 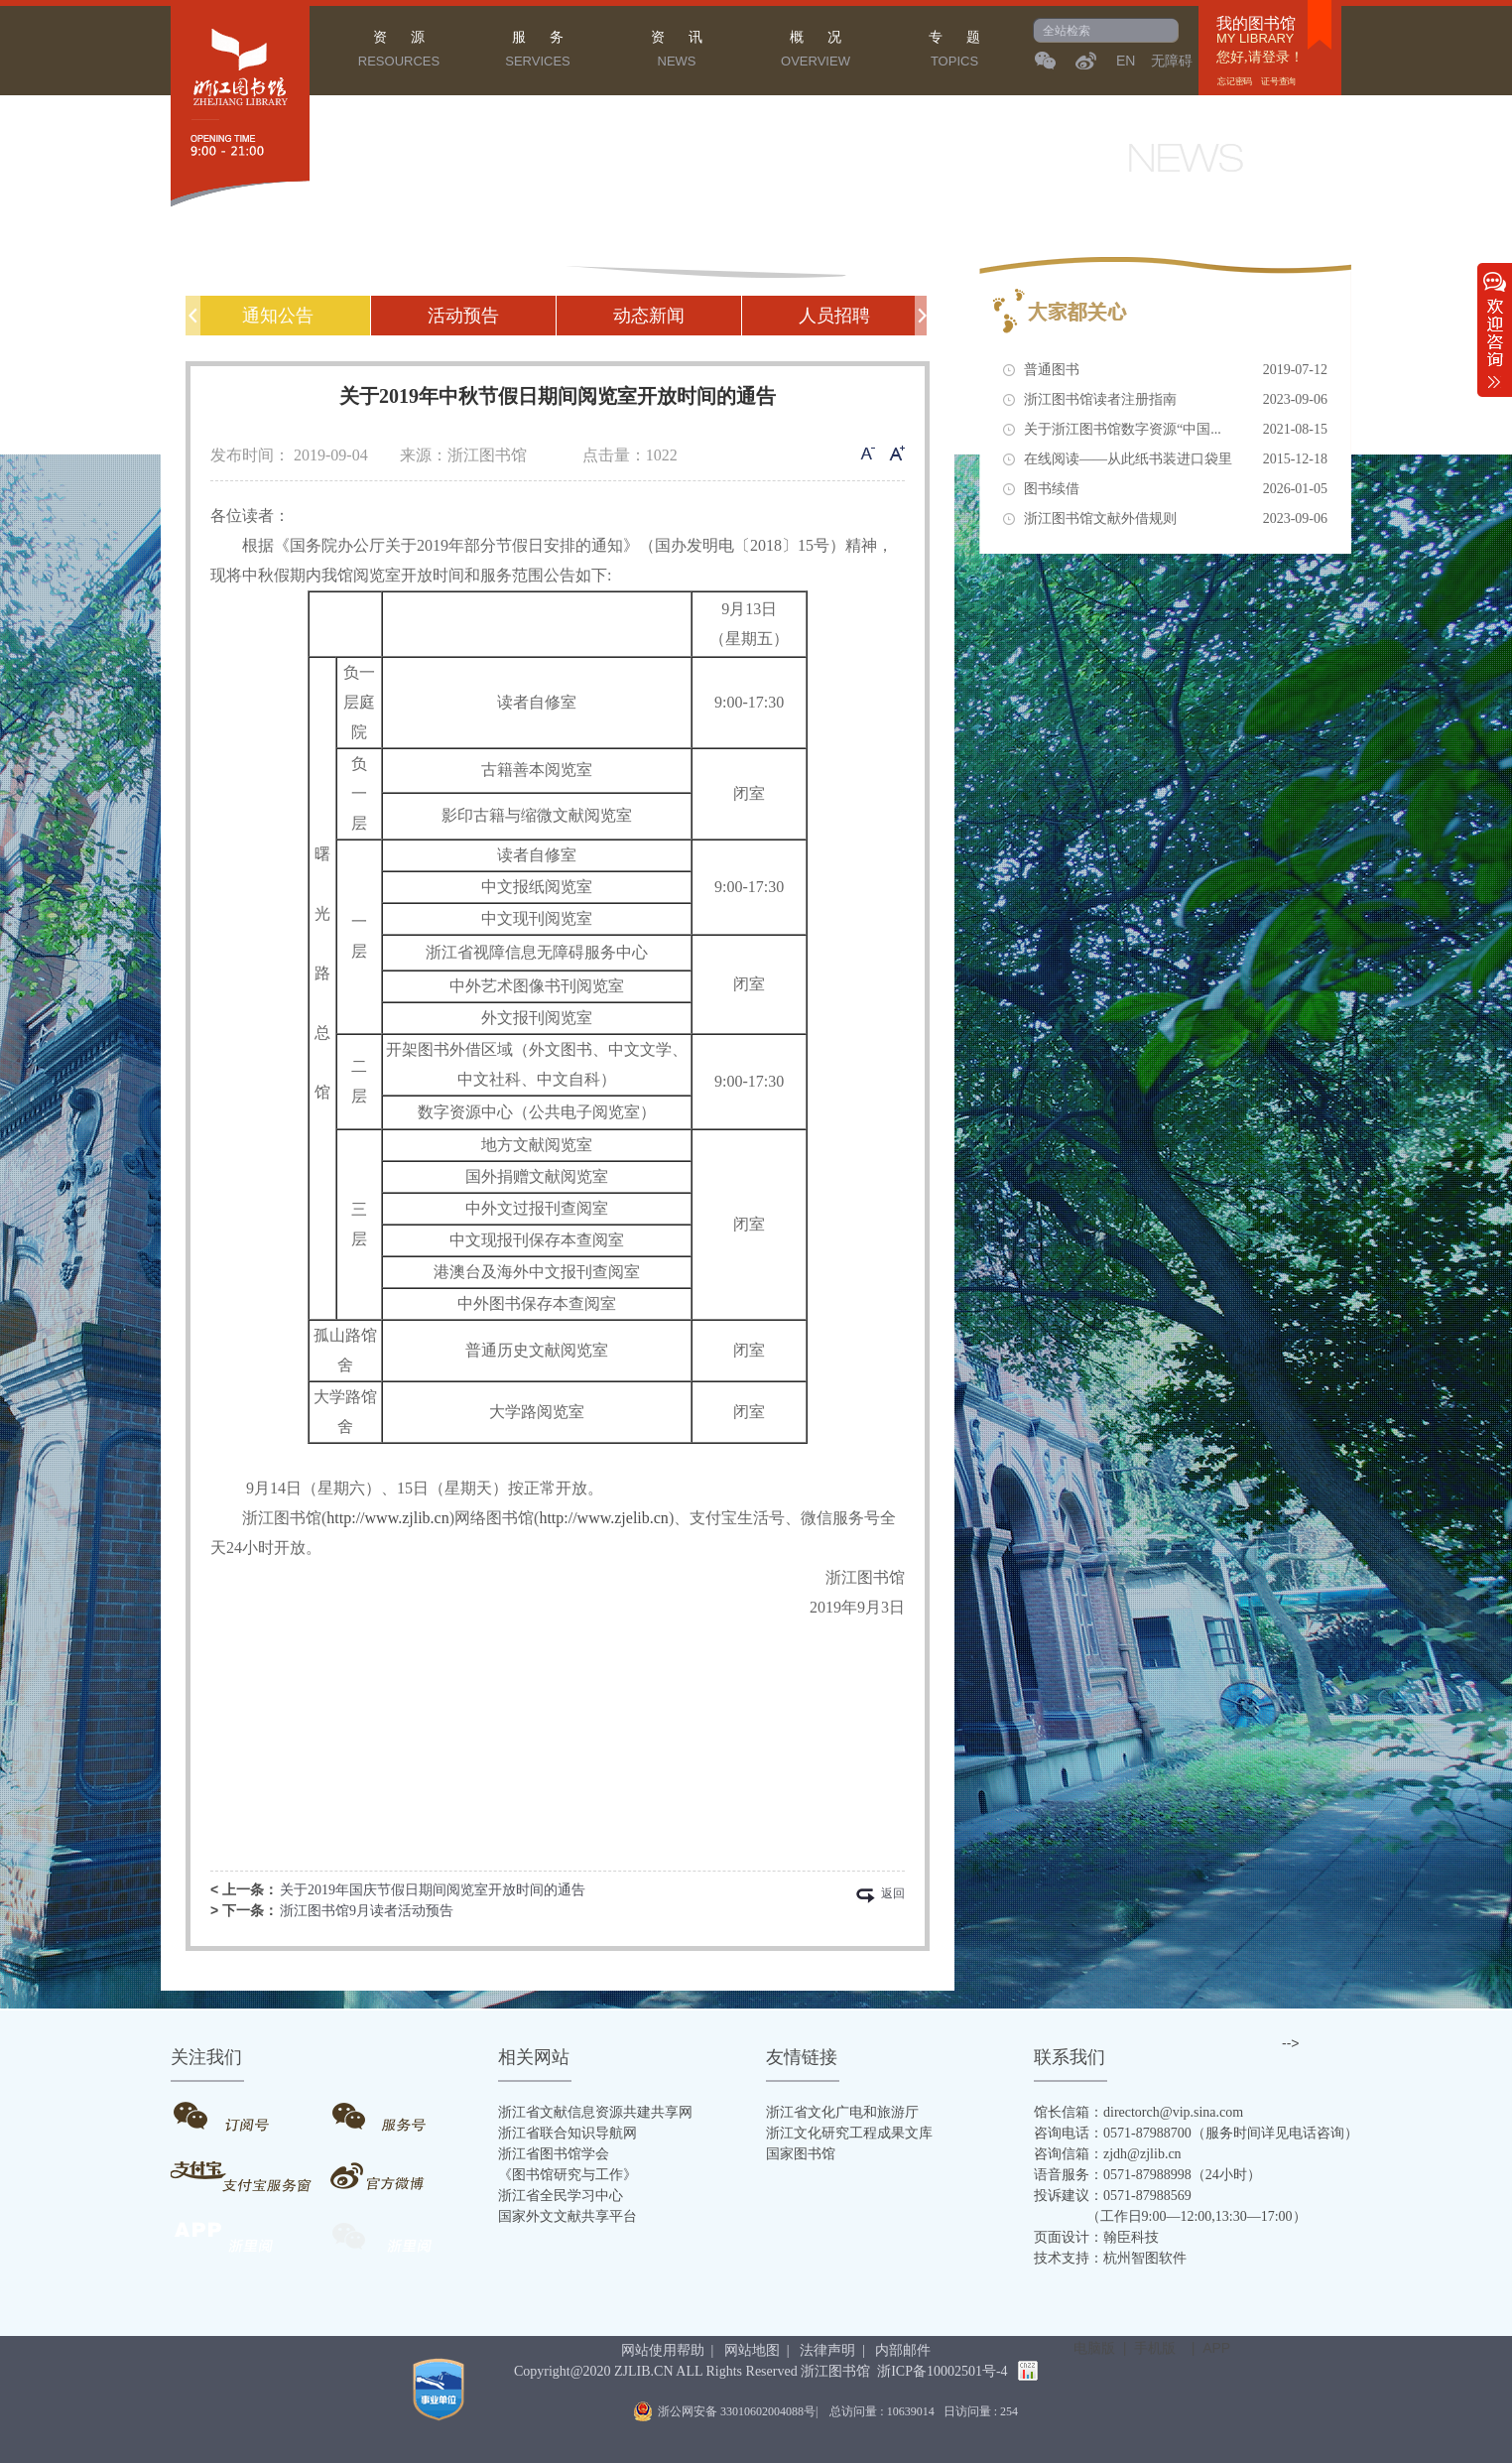 What do you see at coordinates (849, 2133) in the screenshot?
I see `浙江文化研究工程成果文库` at bounding box center [849, 2133].